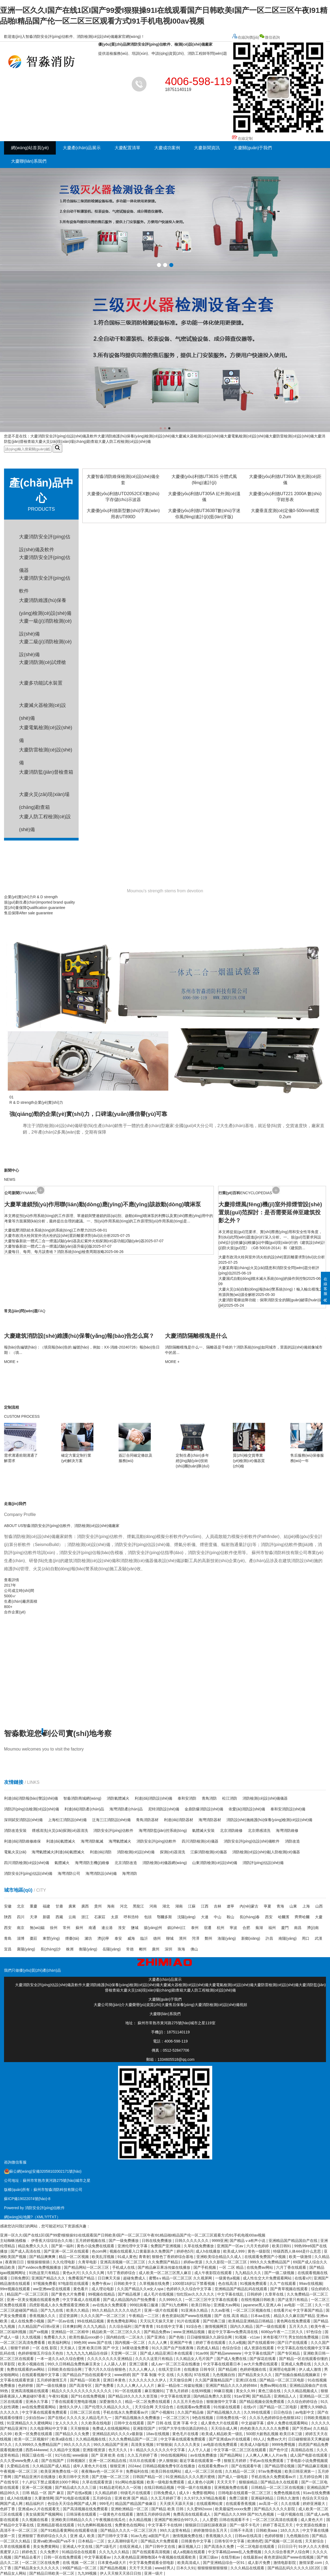 This screenshot has height=2576, width=330. I want to click on 黄色小说免费在线观看, so click(96, 2246).